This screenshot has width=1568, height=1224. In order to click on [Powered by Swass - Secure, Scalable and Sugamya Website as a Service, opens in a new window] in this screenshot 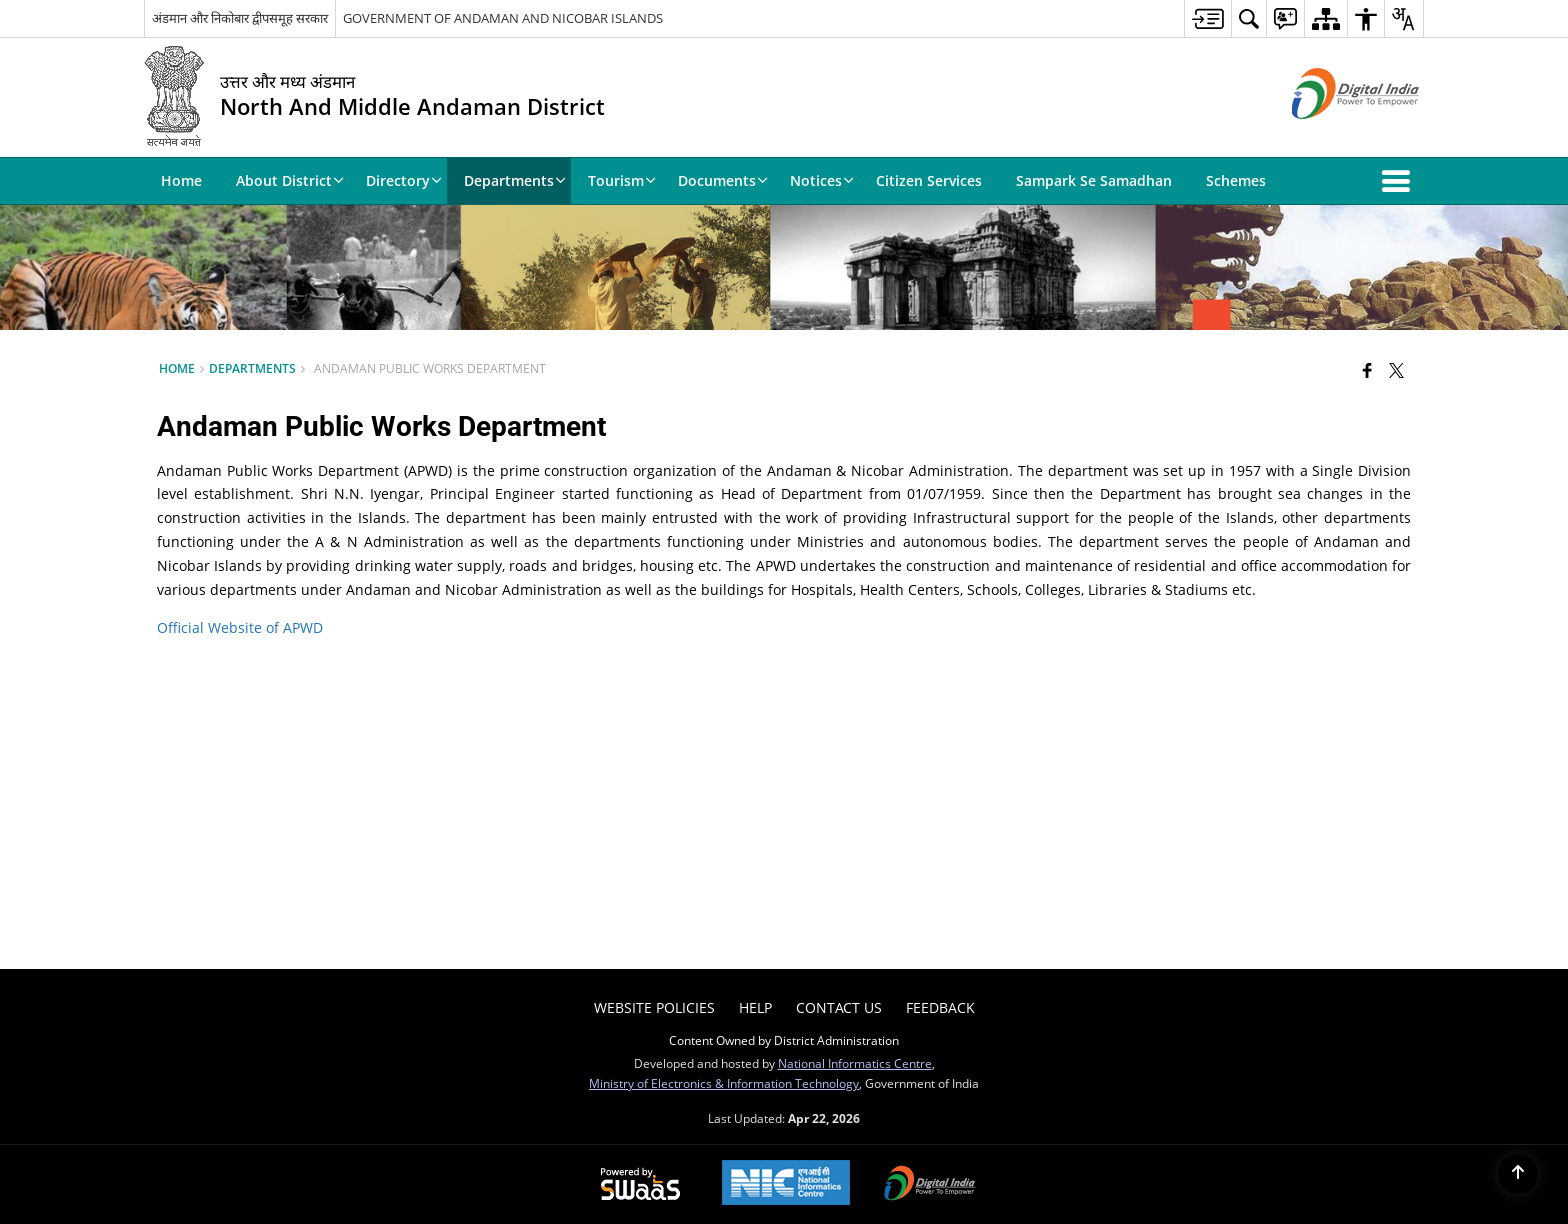, I will do `click(640, 1185)`.